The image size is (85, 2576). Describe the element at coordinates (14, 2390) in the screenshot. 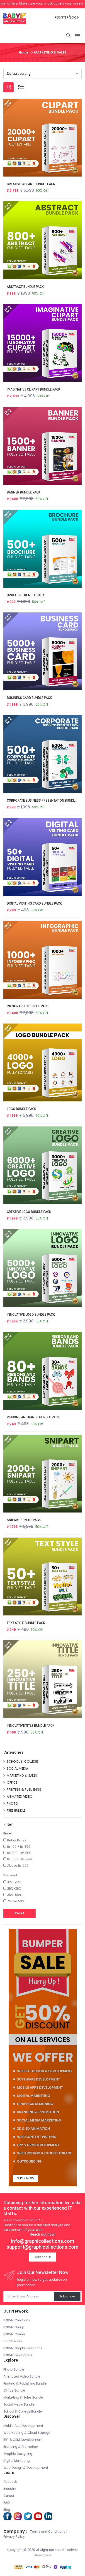

I see `Office Bundle` at that location.